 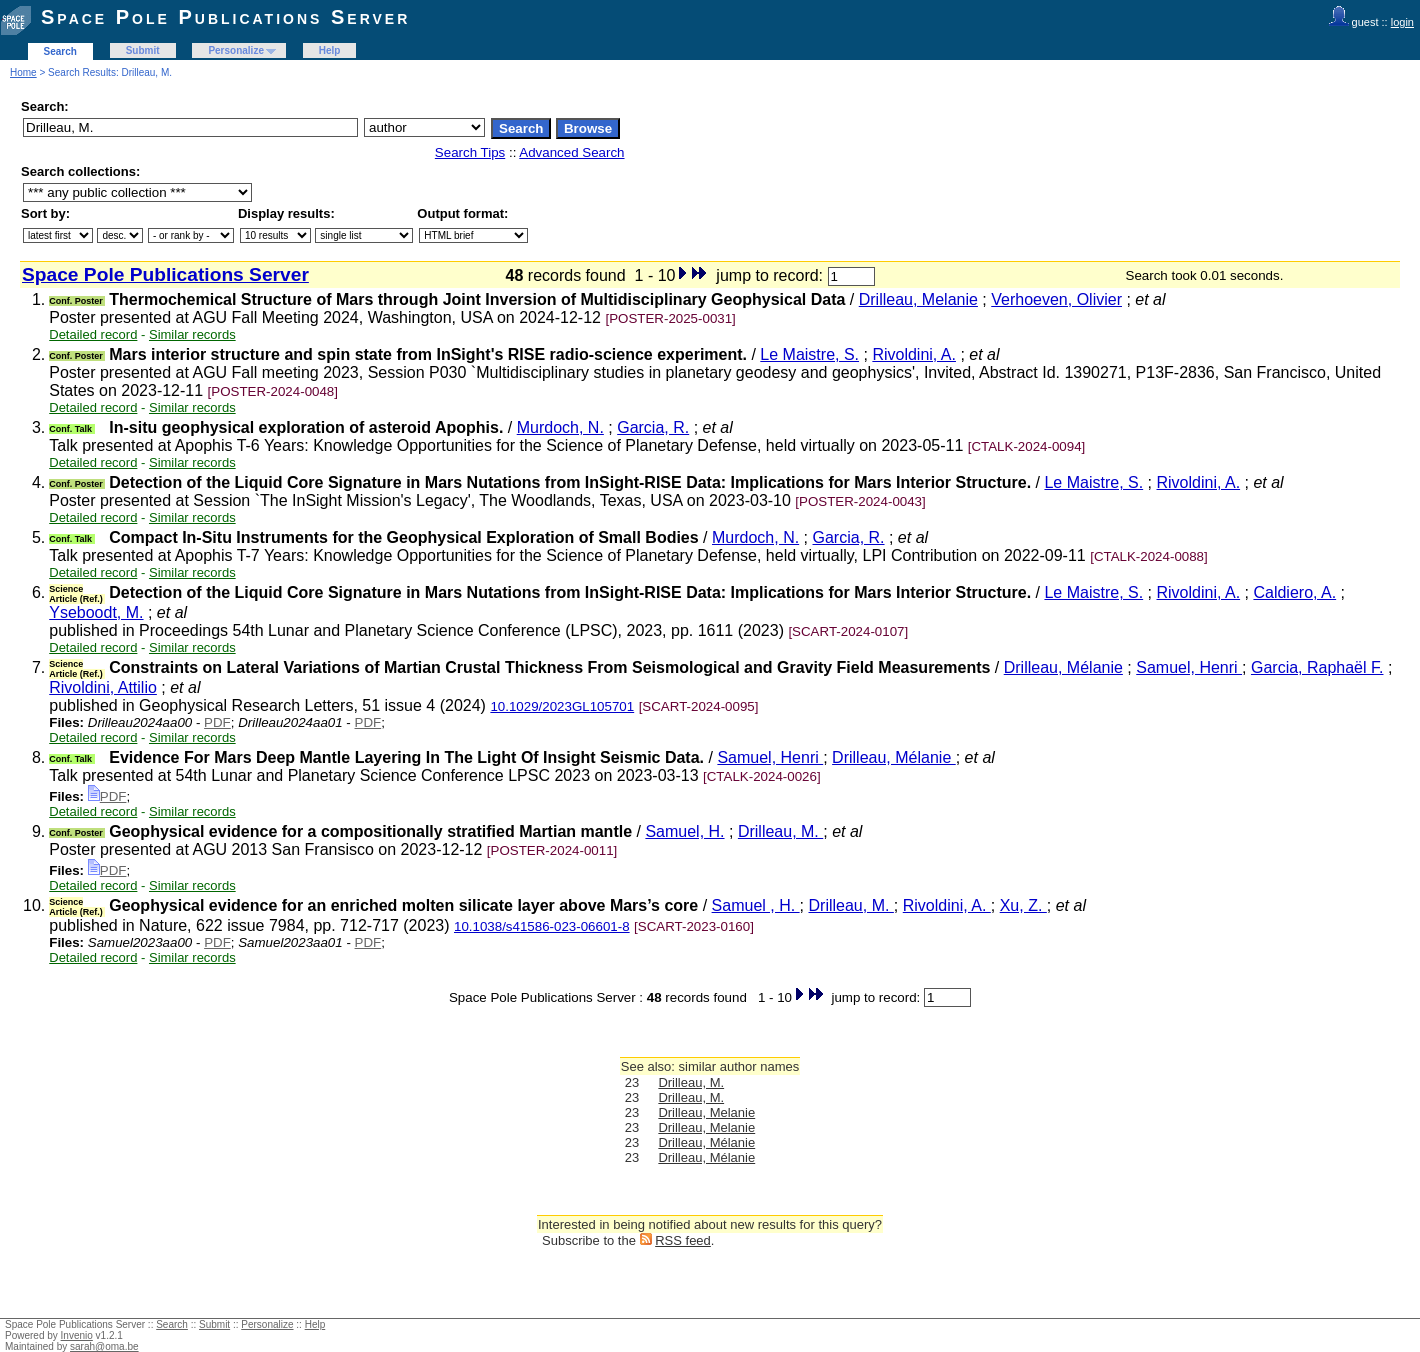 I want to click on Drilleau, Mélanie, so click(x=1063, y=667).